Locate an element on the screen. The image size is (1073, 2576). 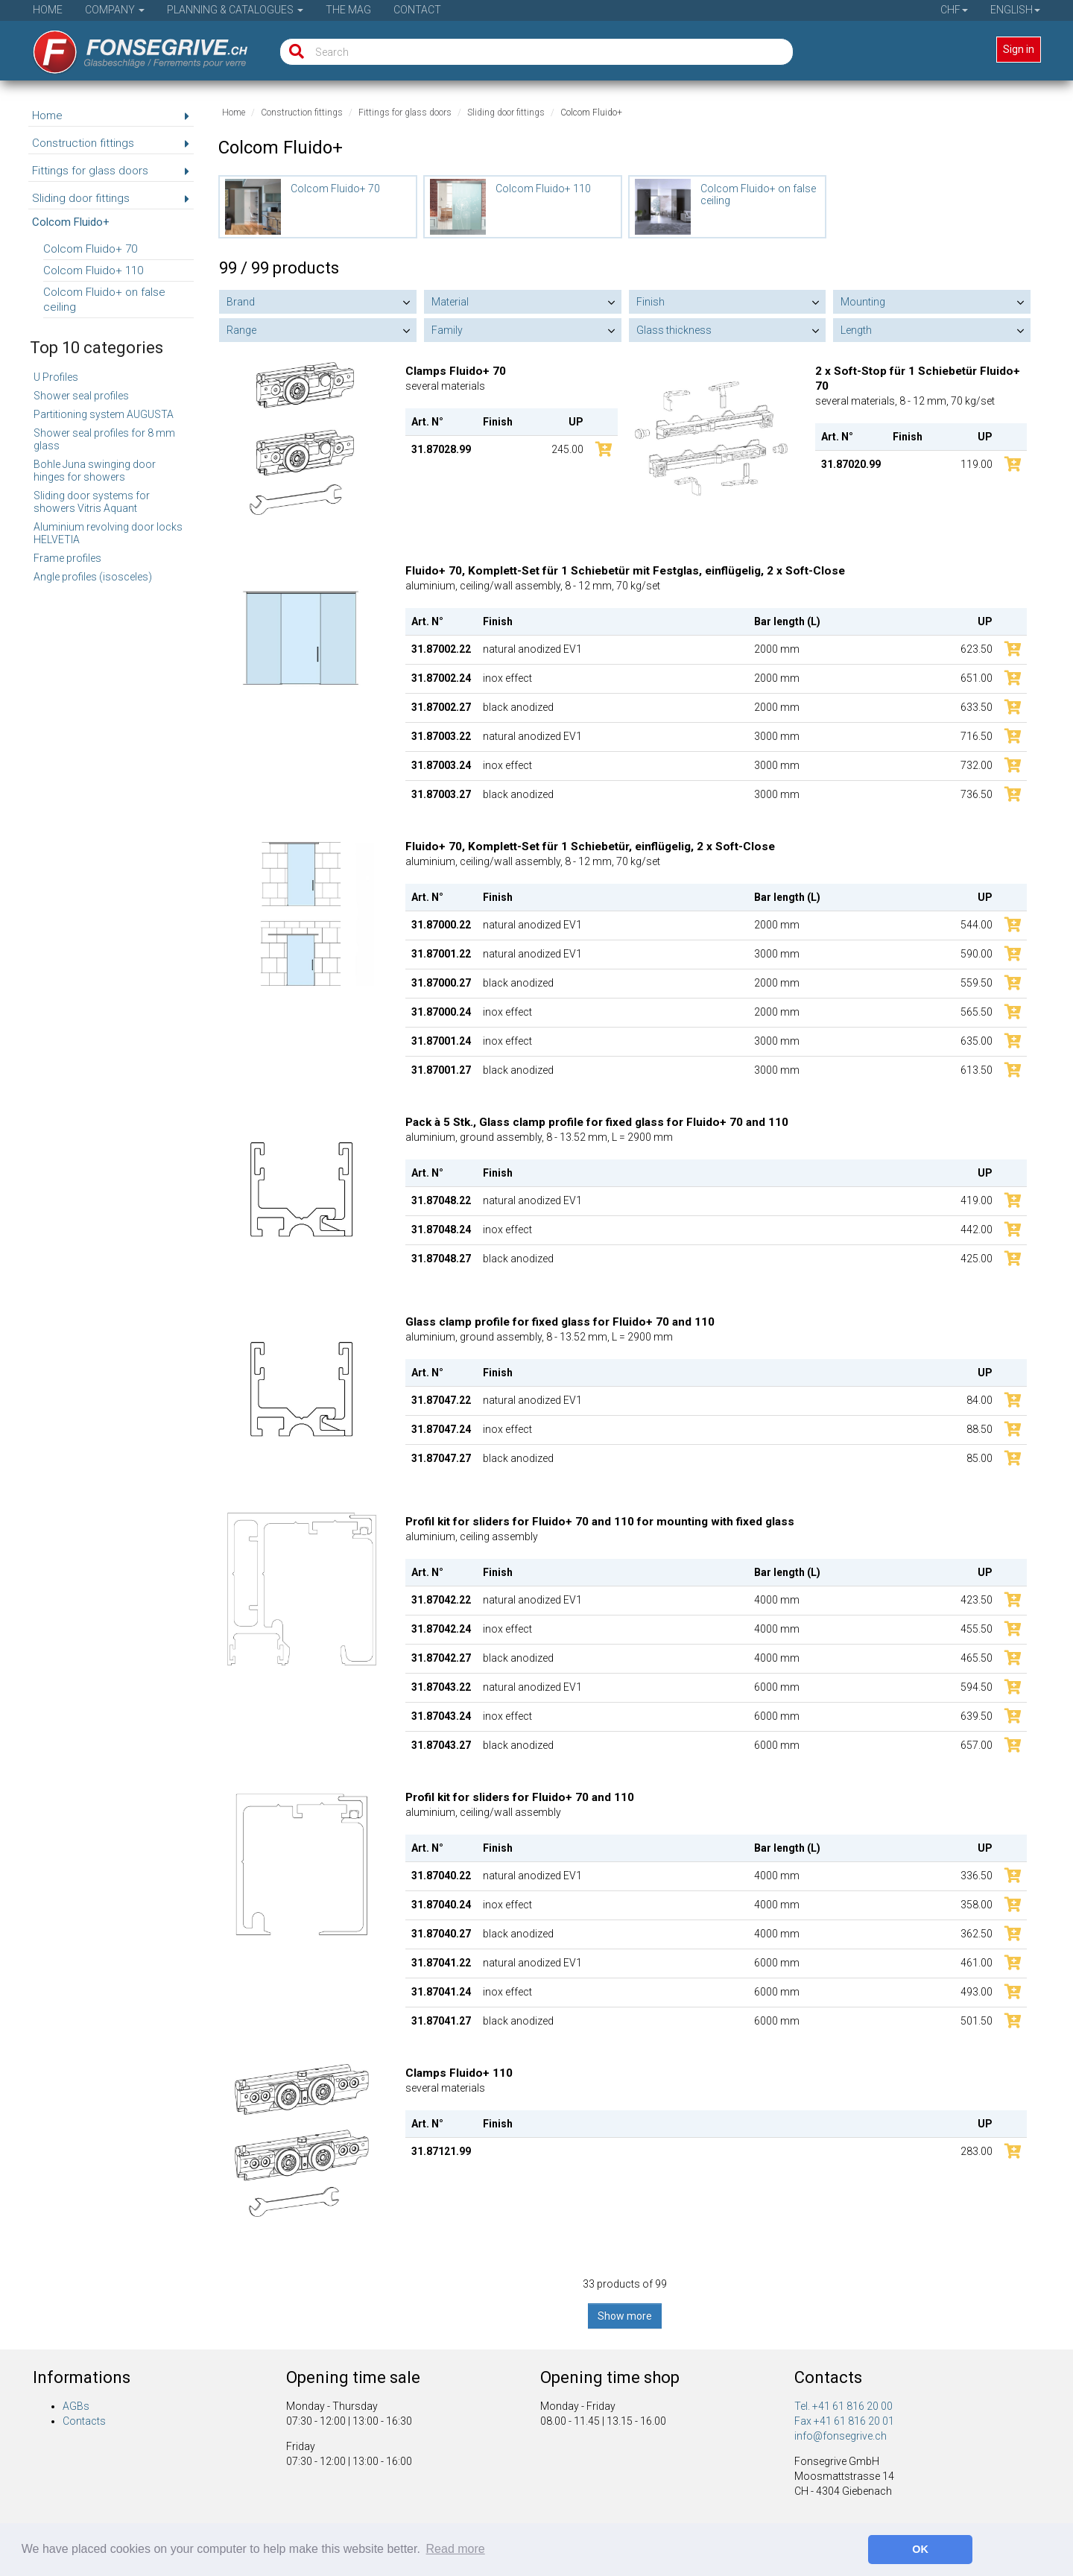
Contact is located at coordinates (417, 10).